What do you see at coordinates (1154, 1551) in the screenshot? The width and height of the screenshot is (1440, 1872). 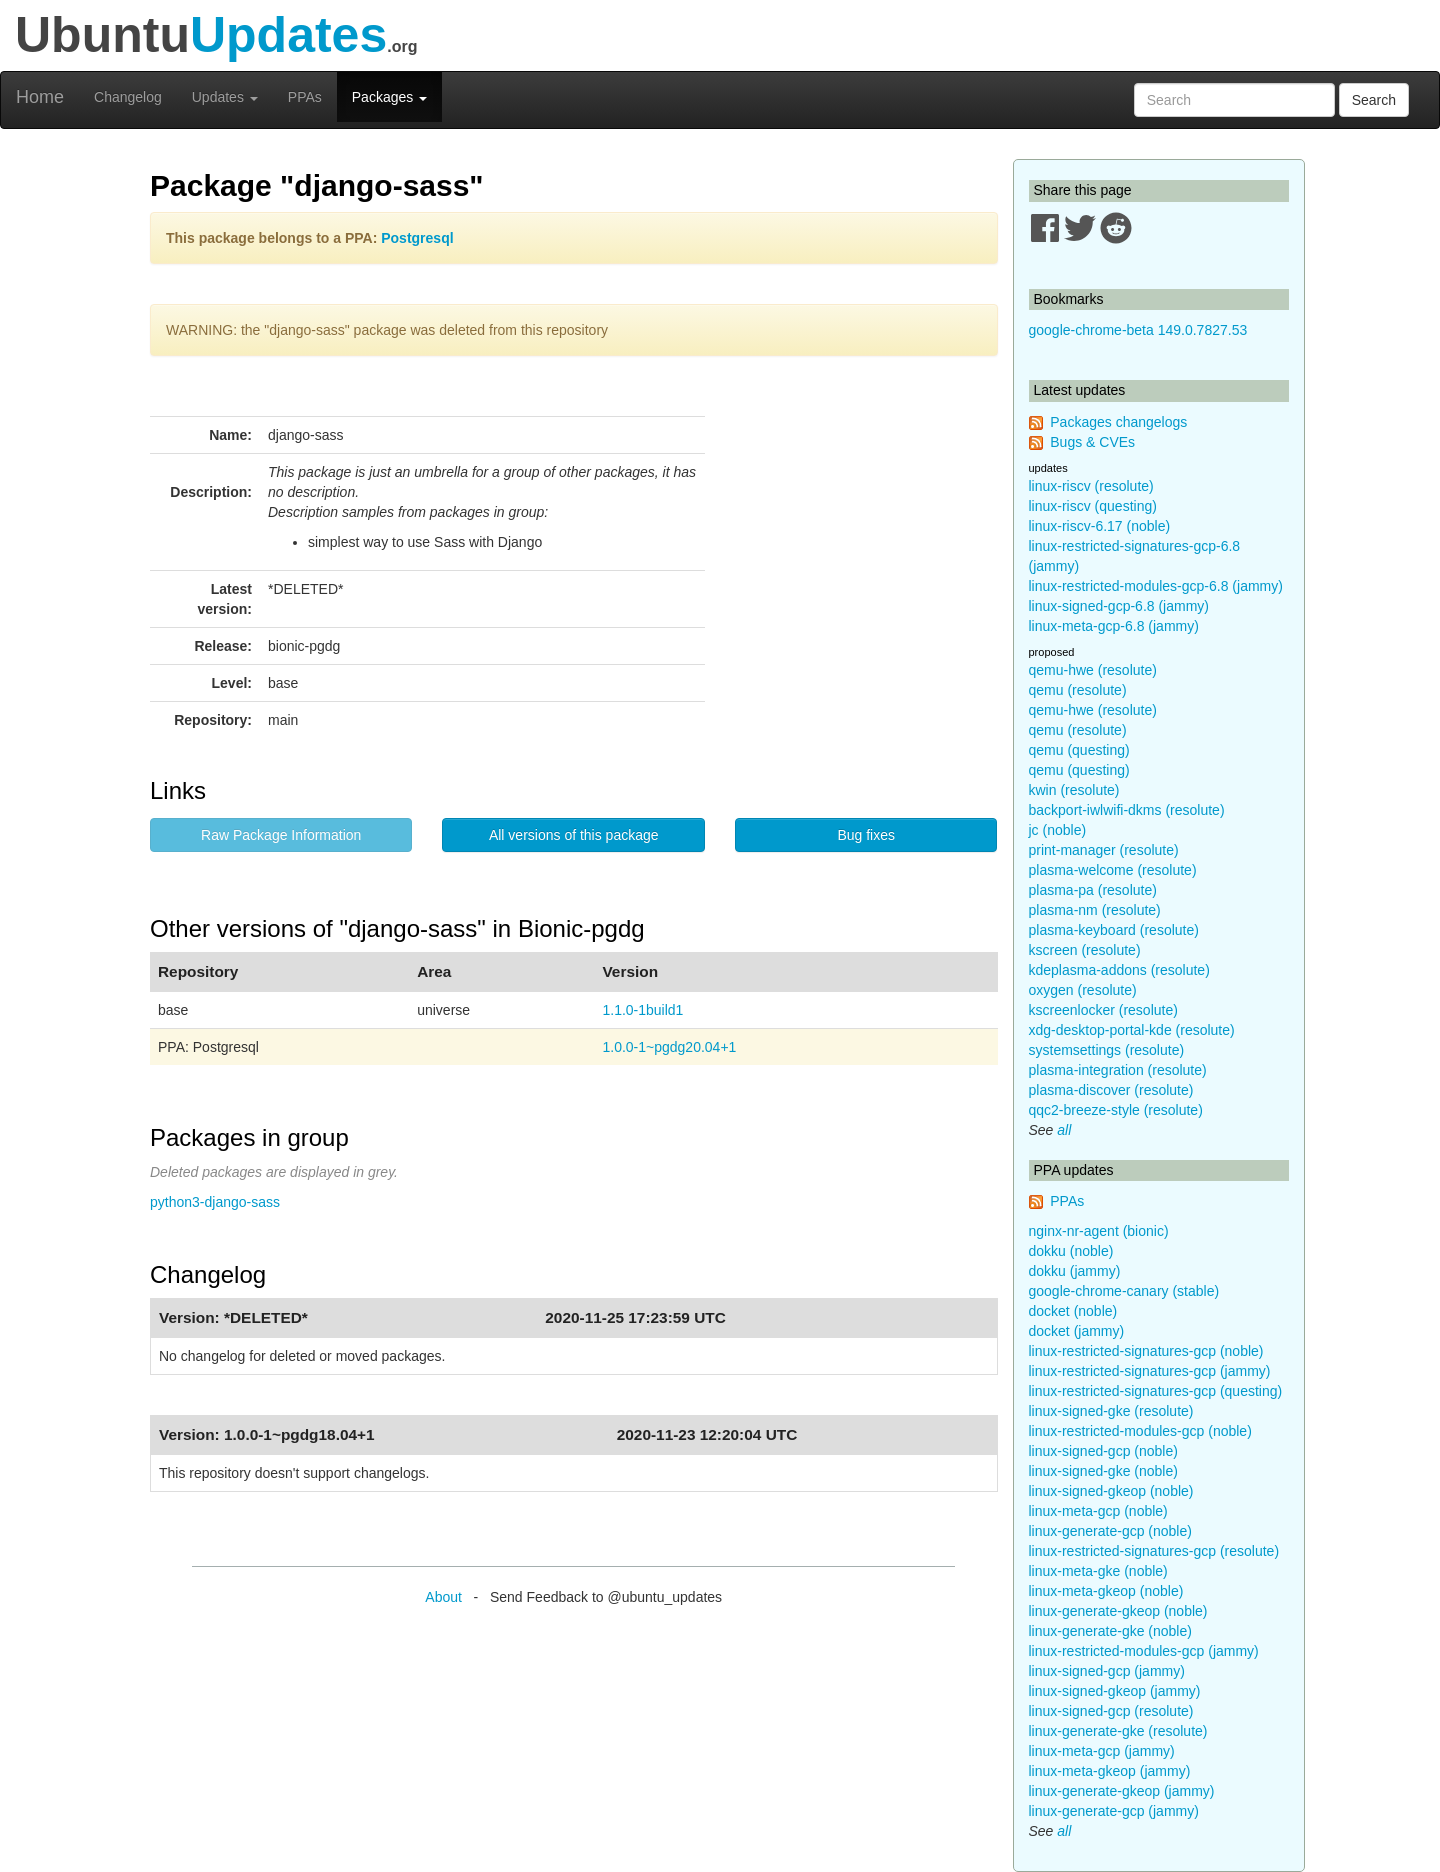 I see `linux-restricted-signatures-gcp (resolute)` at bounding box center [1154, 1551].